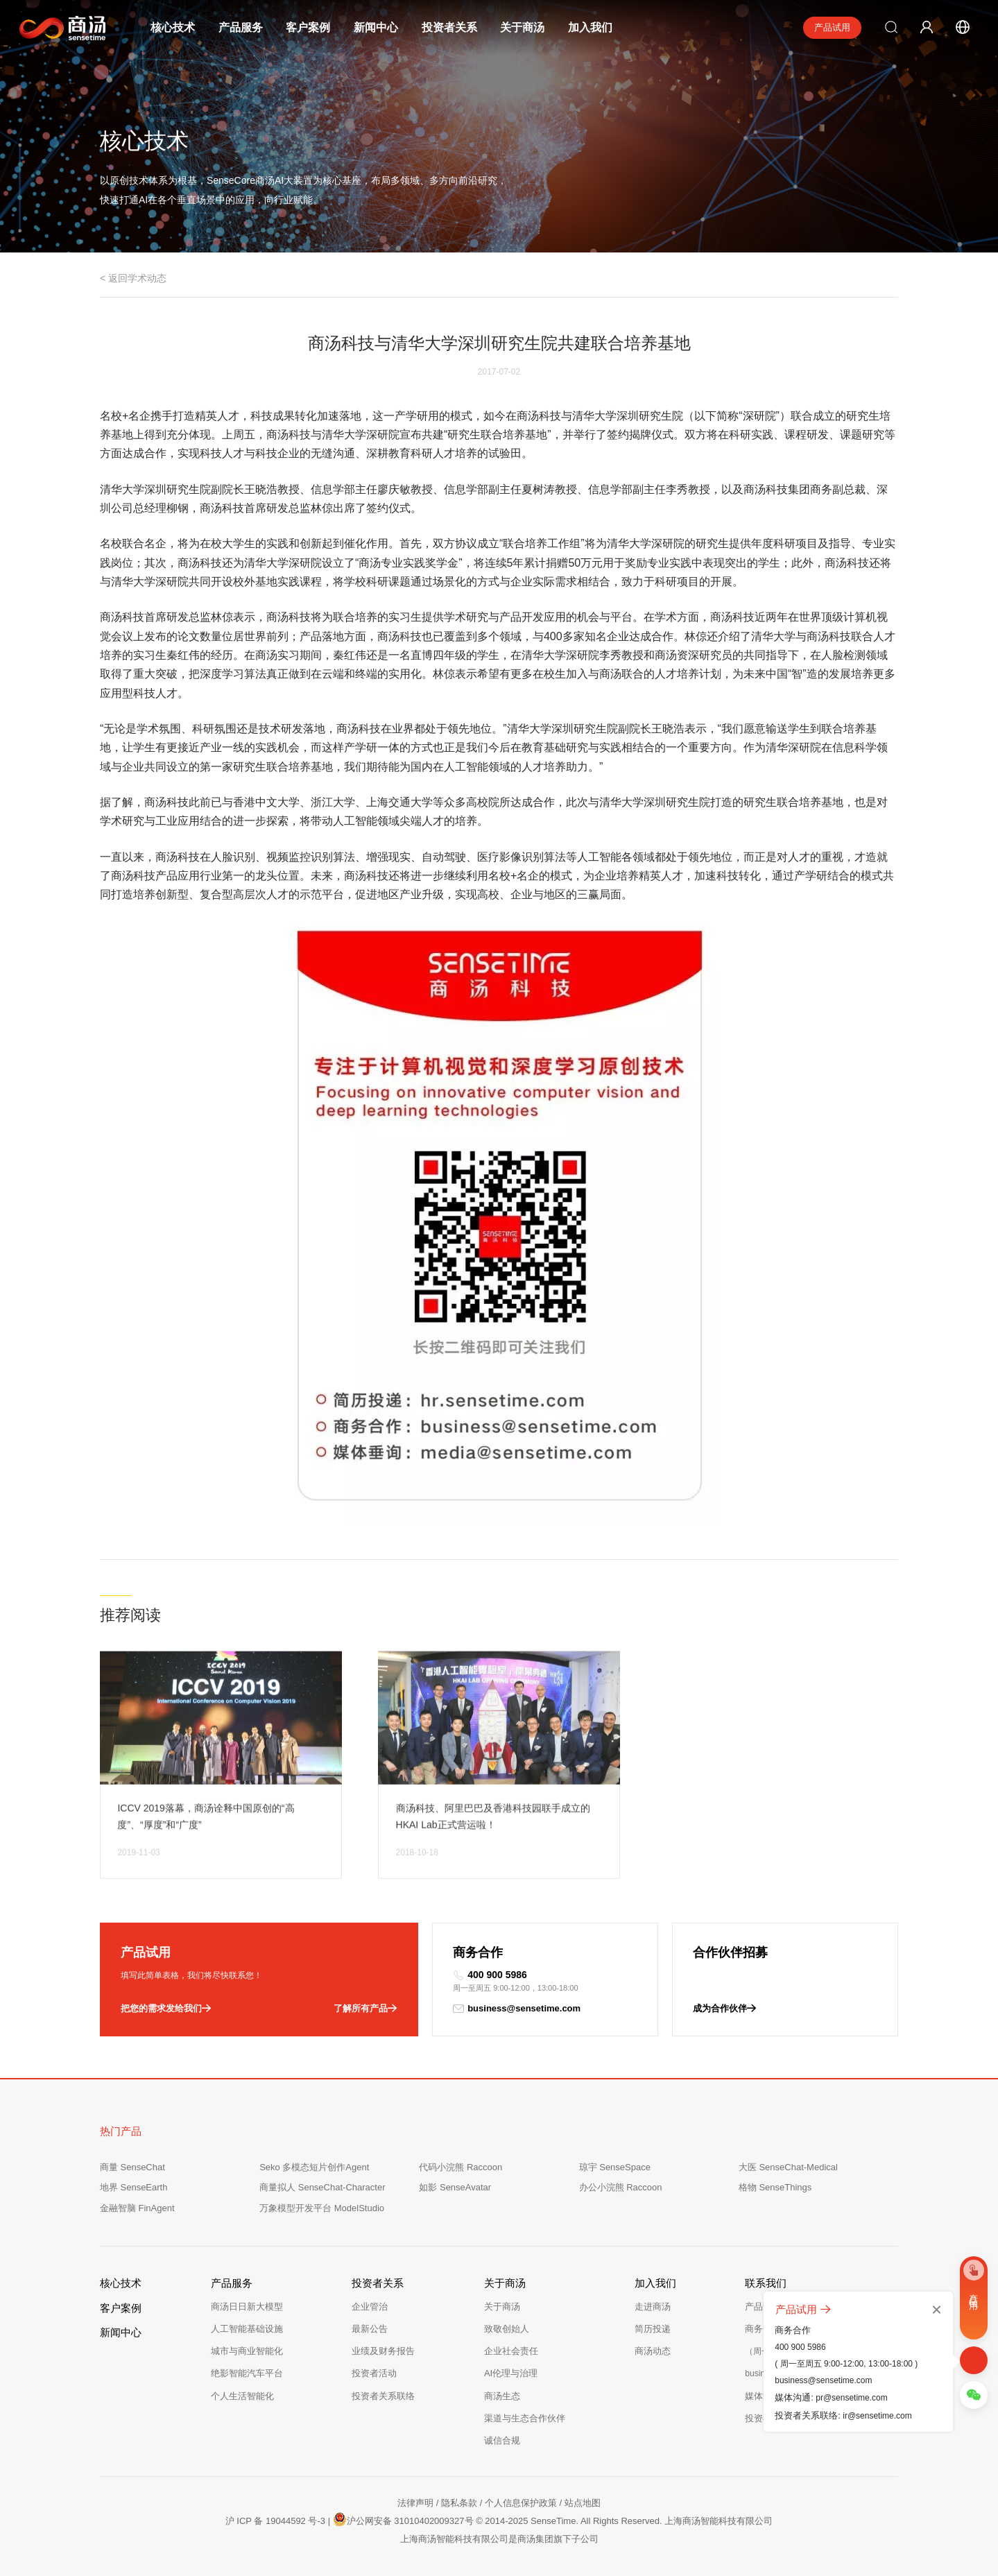 This screenshot has width=998, height=2576. What do you see at coordinates (370, 2306) in the screenshot?
I see `企业管治` at bounding box center [370, 2306].